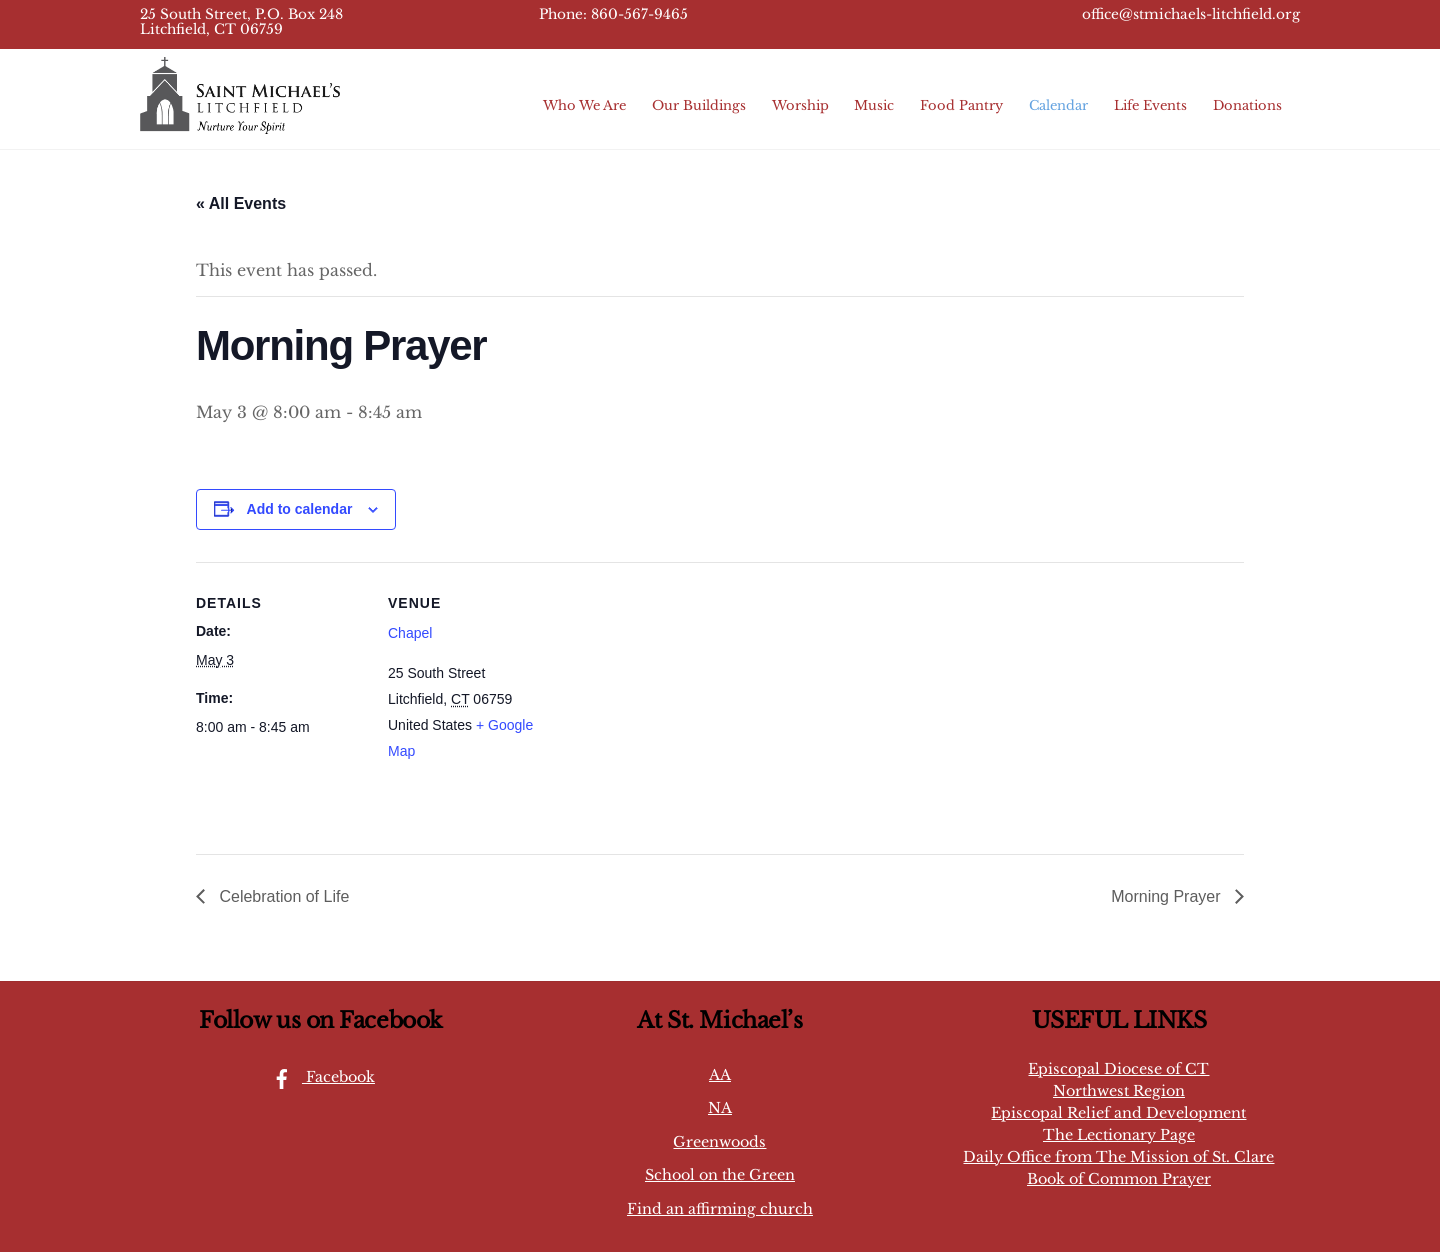 This screenshot has width=1440, height=1252. I want to click on Find an affirming church, so click(720, 1209).